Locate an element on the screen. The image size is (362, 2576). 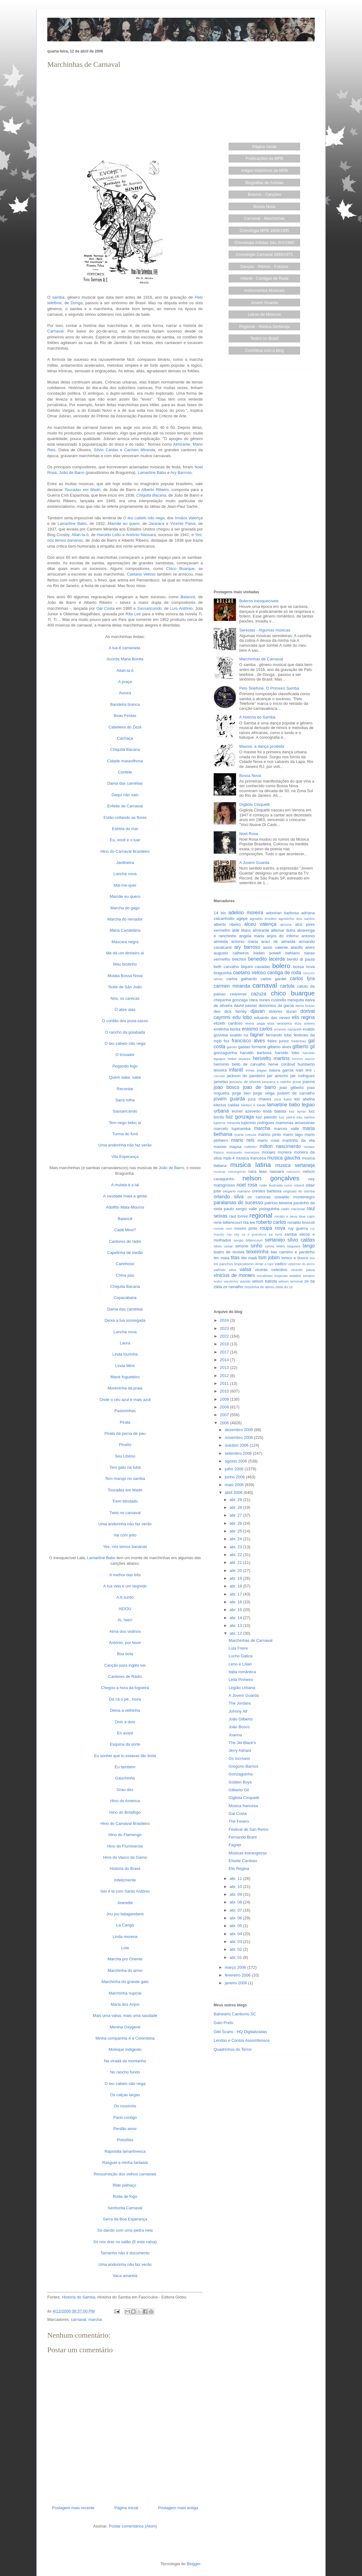
2007 is located at coordinates (225, 1414).